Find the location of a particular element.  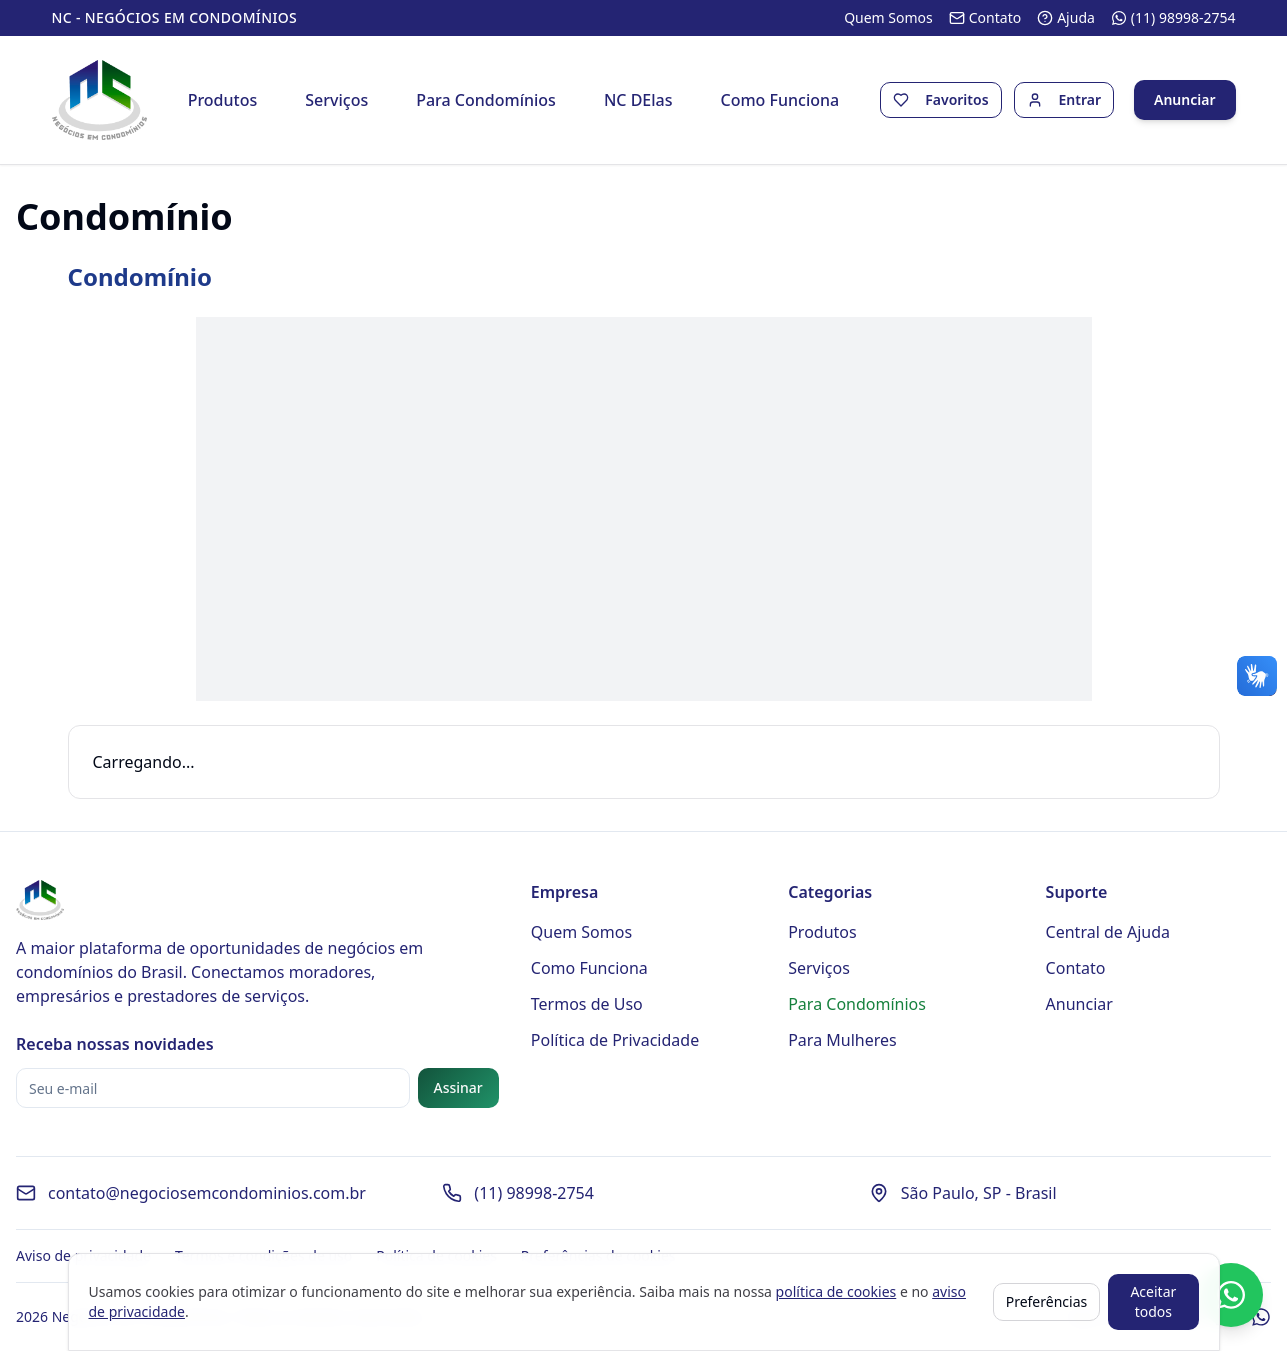

Quem Somos is located at coordinates (581, 932).